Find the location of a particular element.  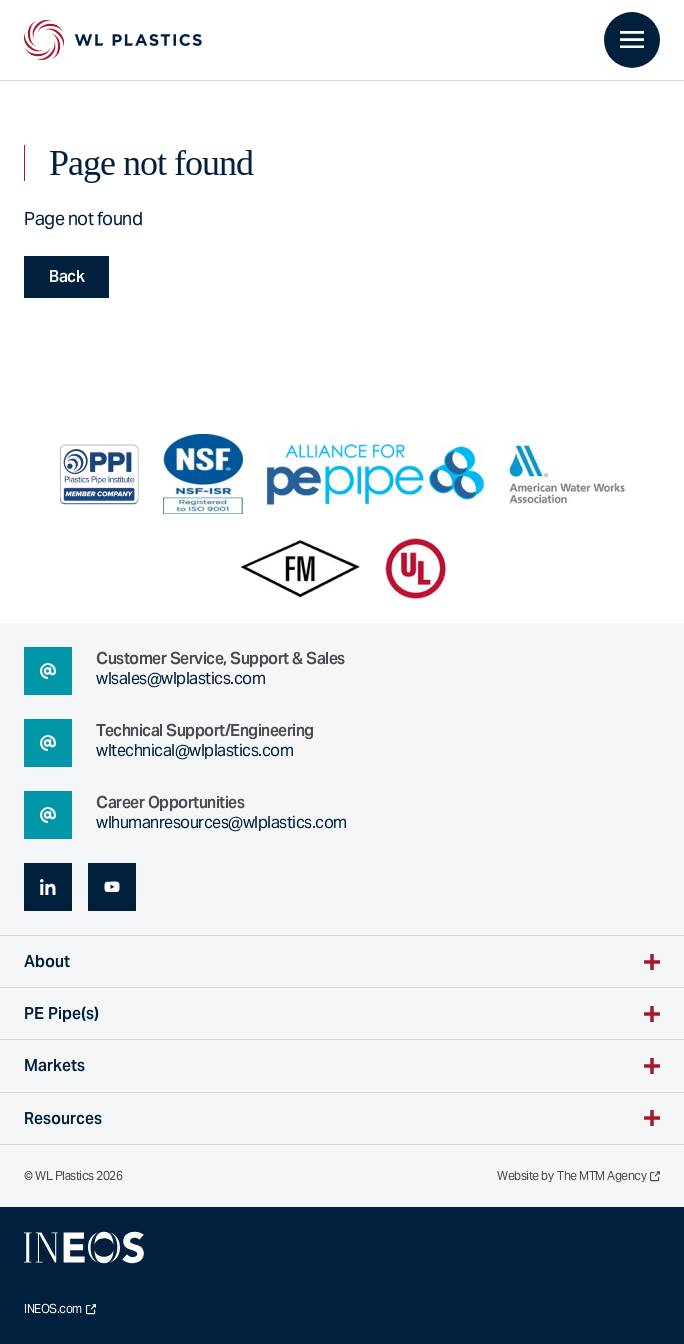

Back is located at coordinates (66, 276).